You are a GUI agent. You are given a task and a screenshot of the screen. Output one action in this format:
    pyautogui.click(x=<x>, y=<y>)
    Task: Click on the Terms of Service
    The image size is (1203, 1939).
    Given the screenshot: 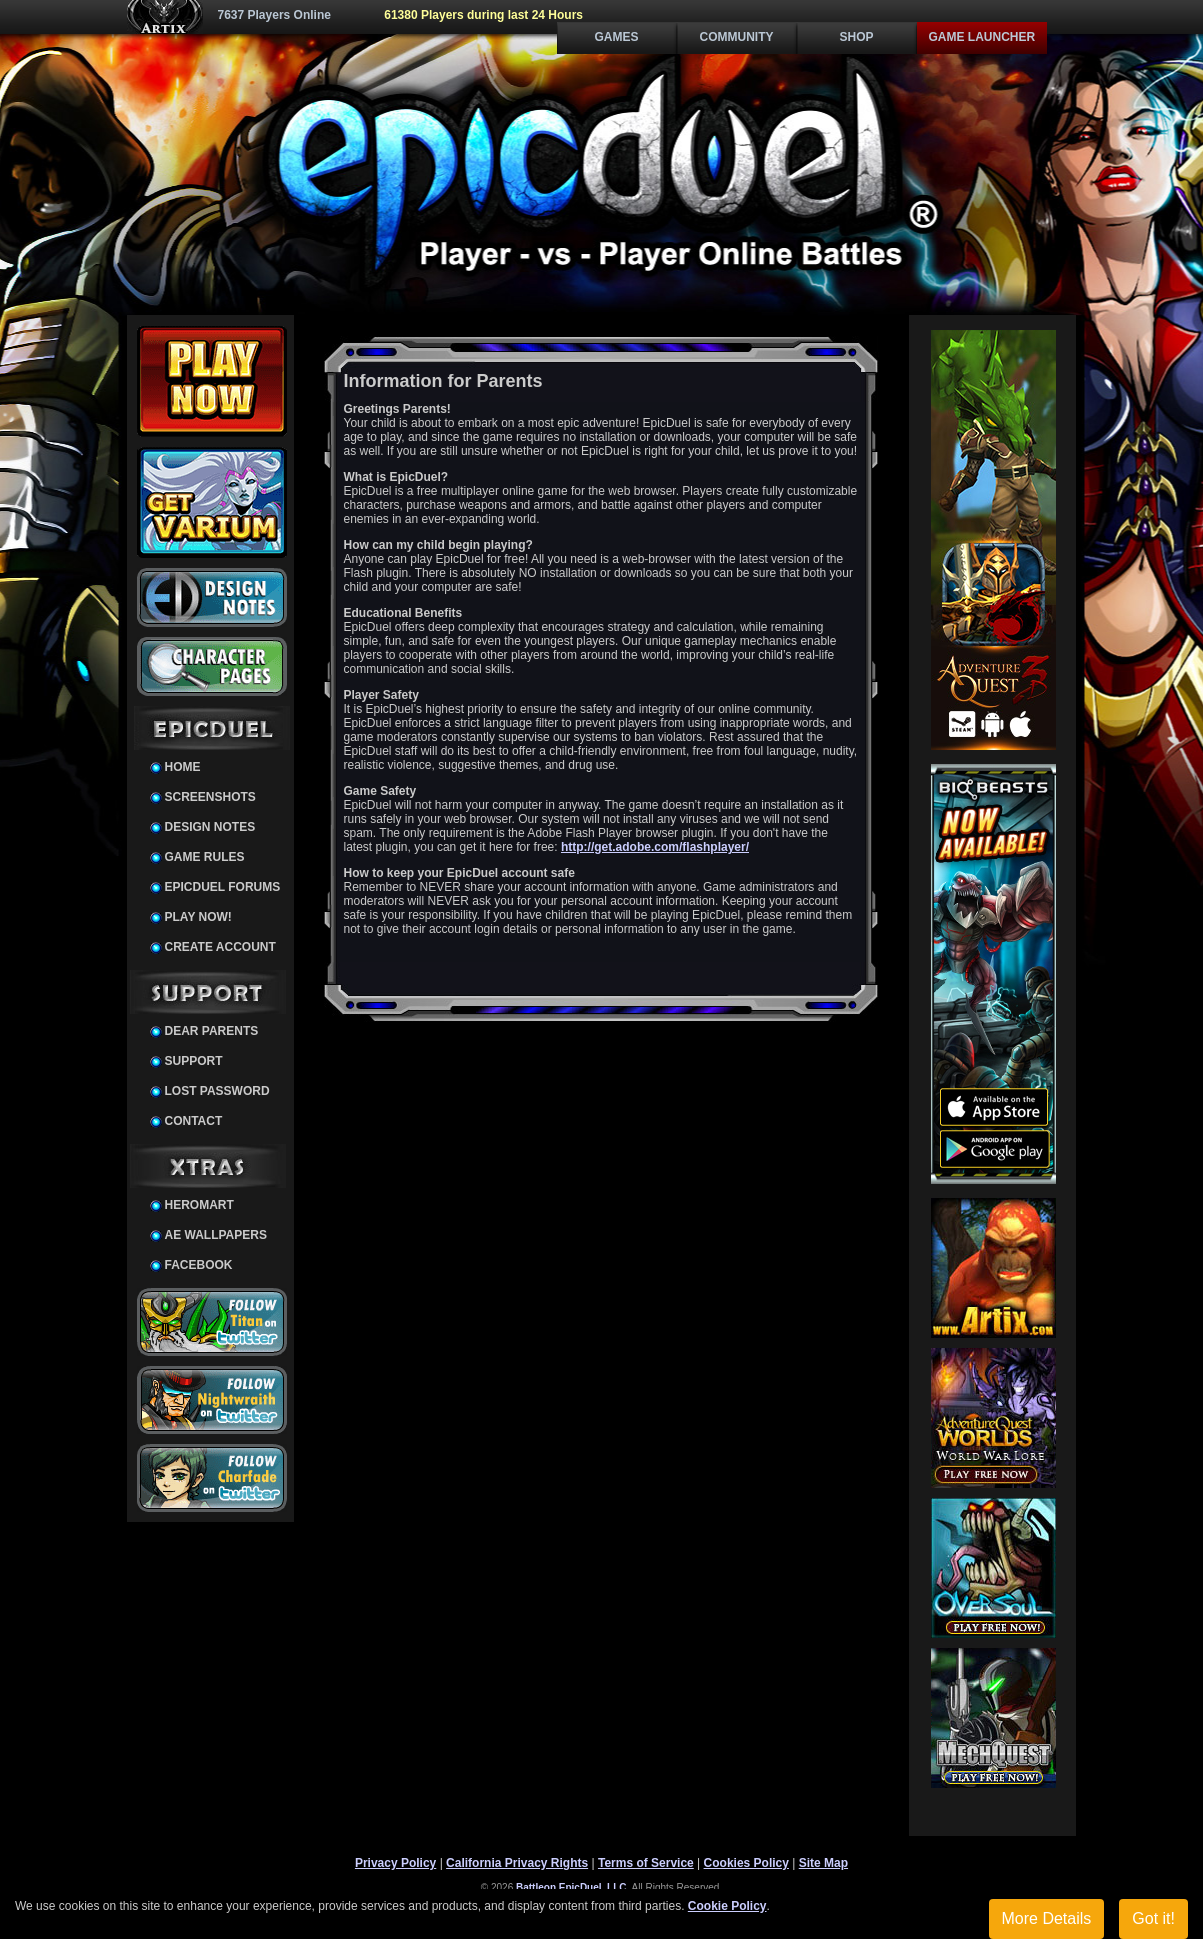 What is the action you would take?
    pyautogui.click(x=646, y=1863)
    